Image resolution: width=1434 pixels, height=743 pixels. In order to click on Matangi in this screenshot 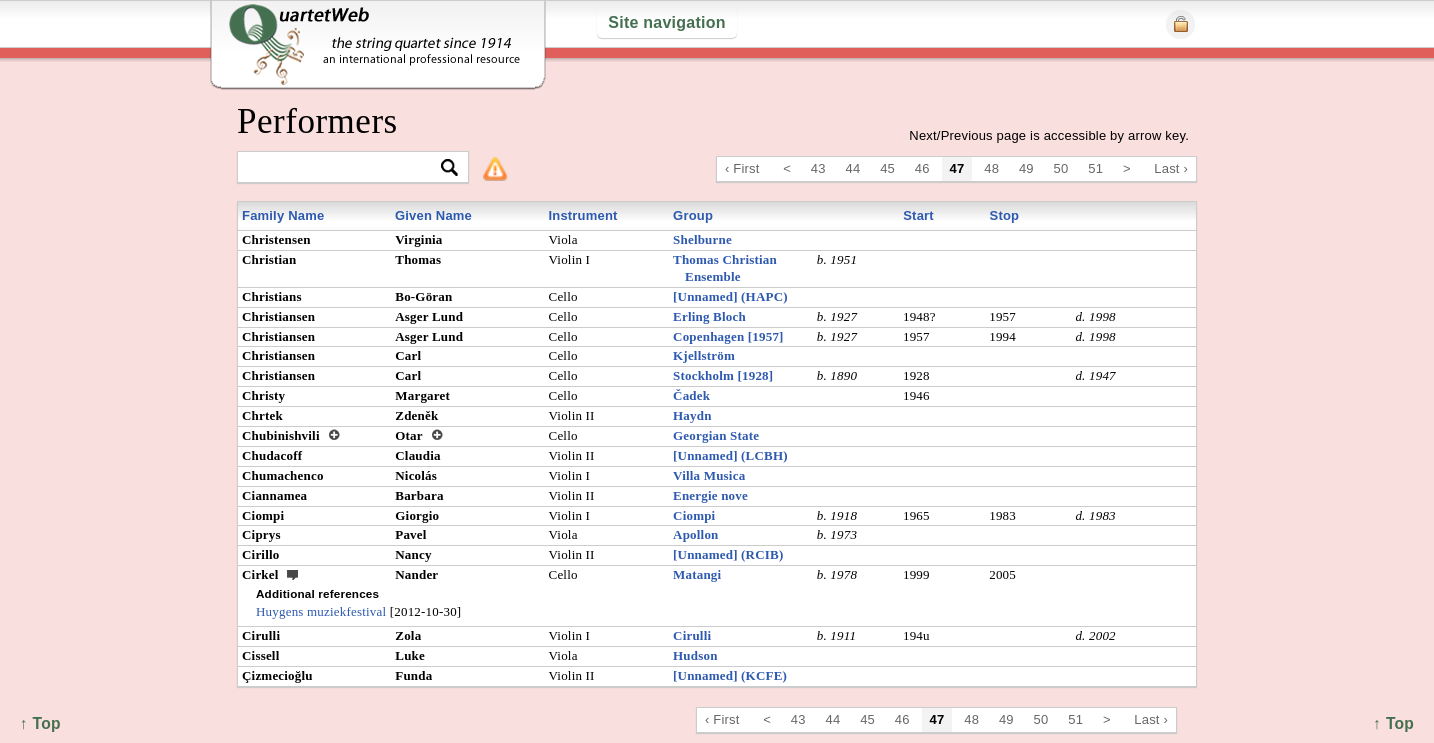, I will do `click(697, 574)`.